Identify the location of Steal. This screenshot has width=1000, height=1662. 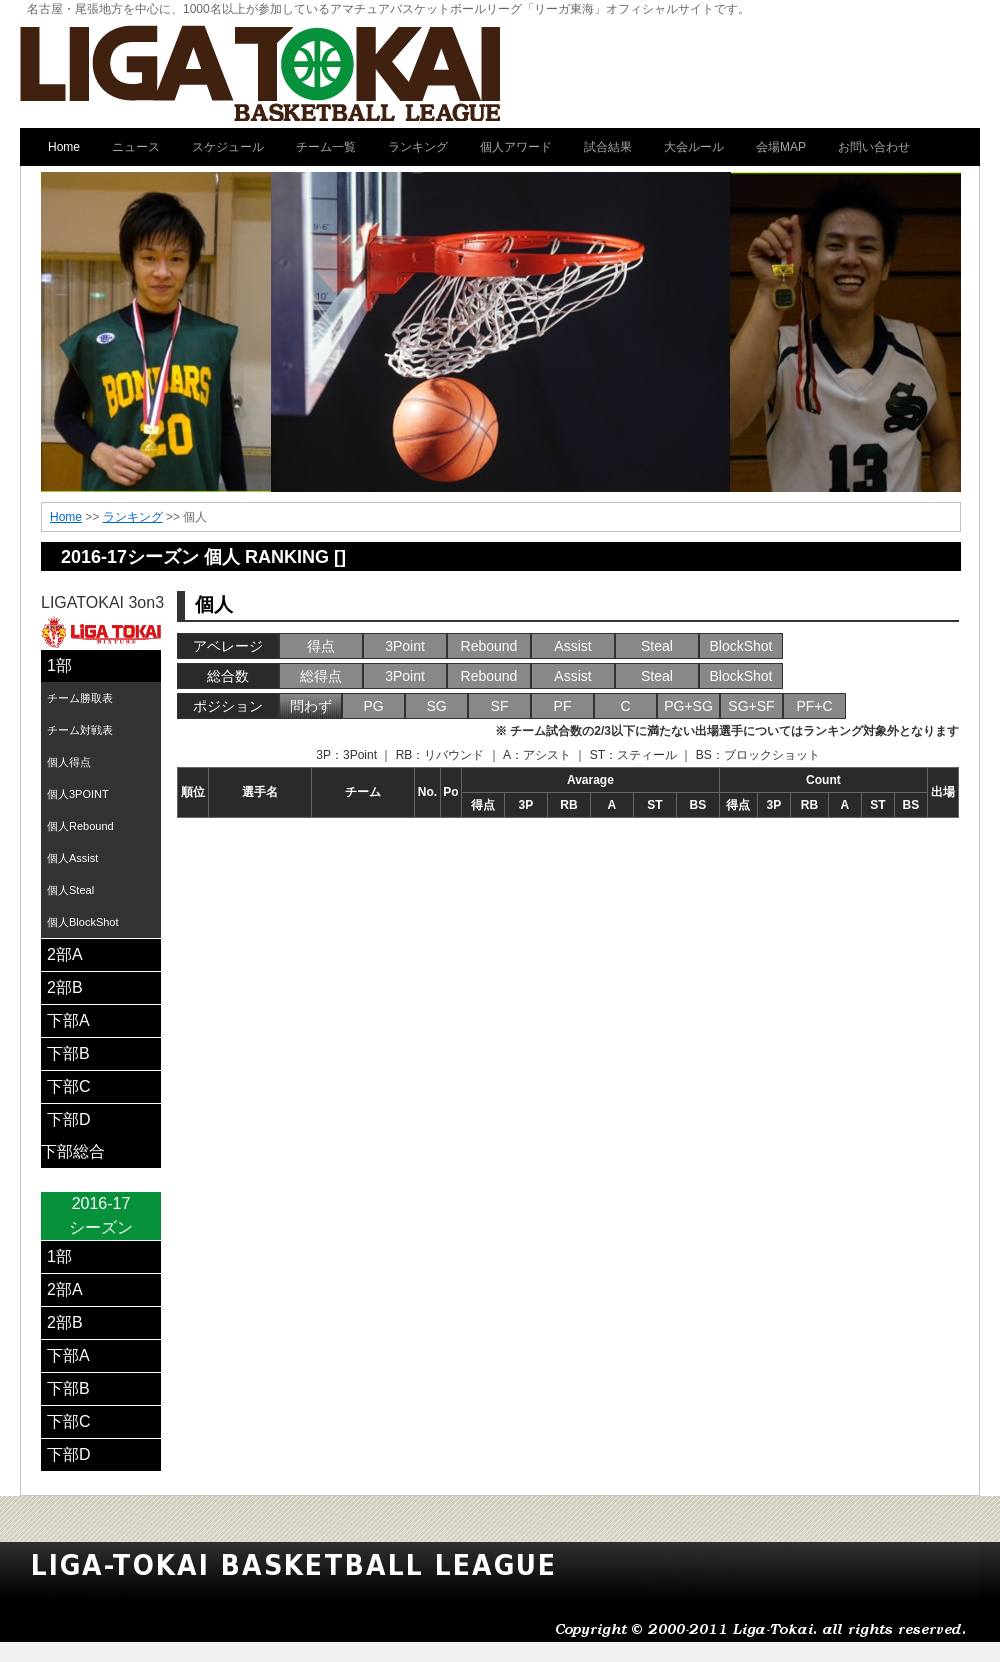
(657, 646).